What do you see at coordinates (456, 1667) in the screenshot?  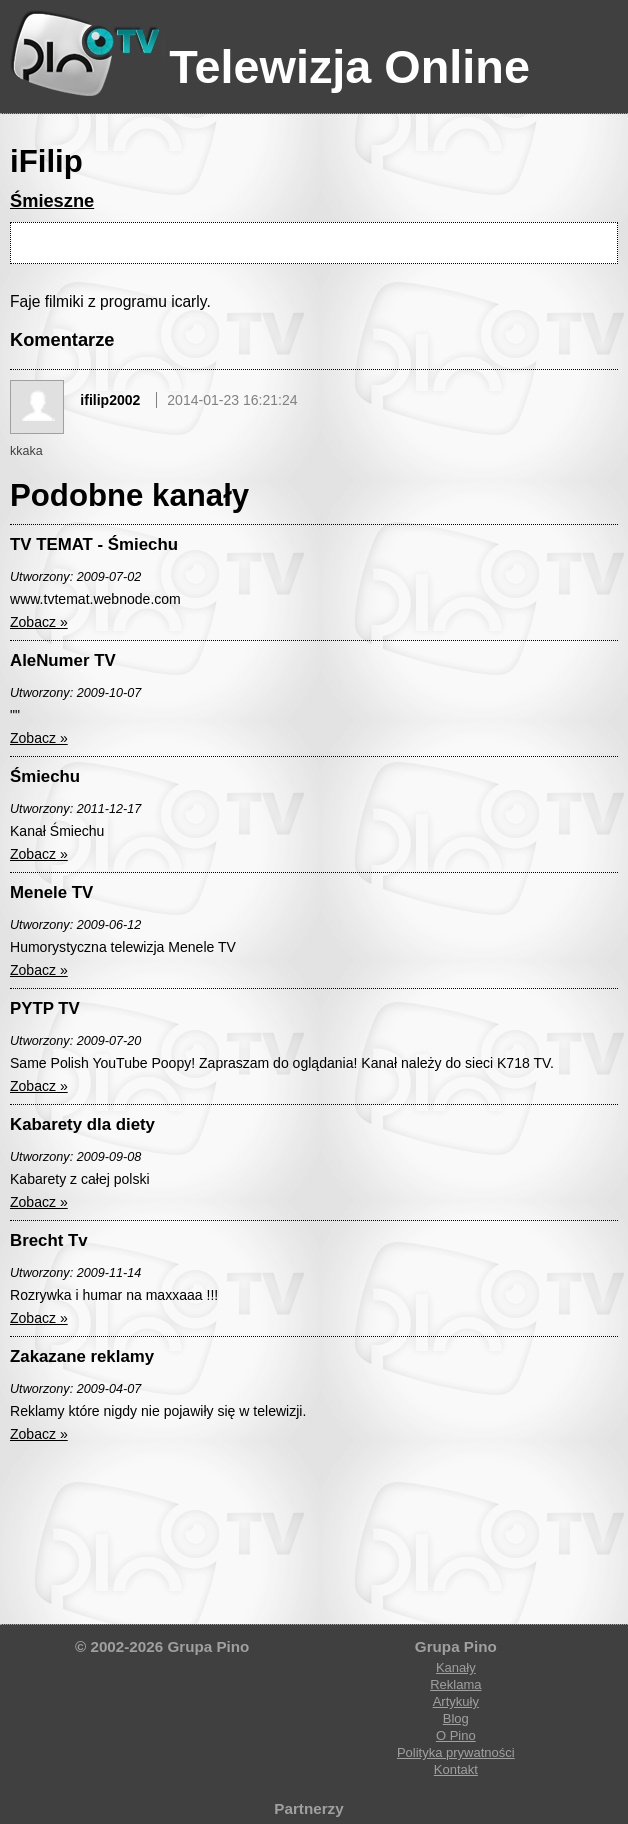 I see `Kanały` at bounding box center [456, 1667].